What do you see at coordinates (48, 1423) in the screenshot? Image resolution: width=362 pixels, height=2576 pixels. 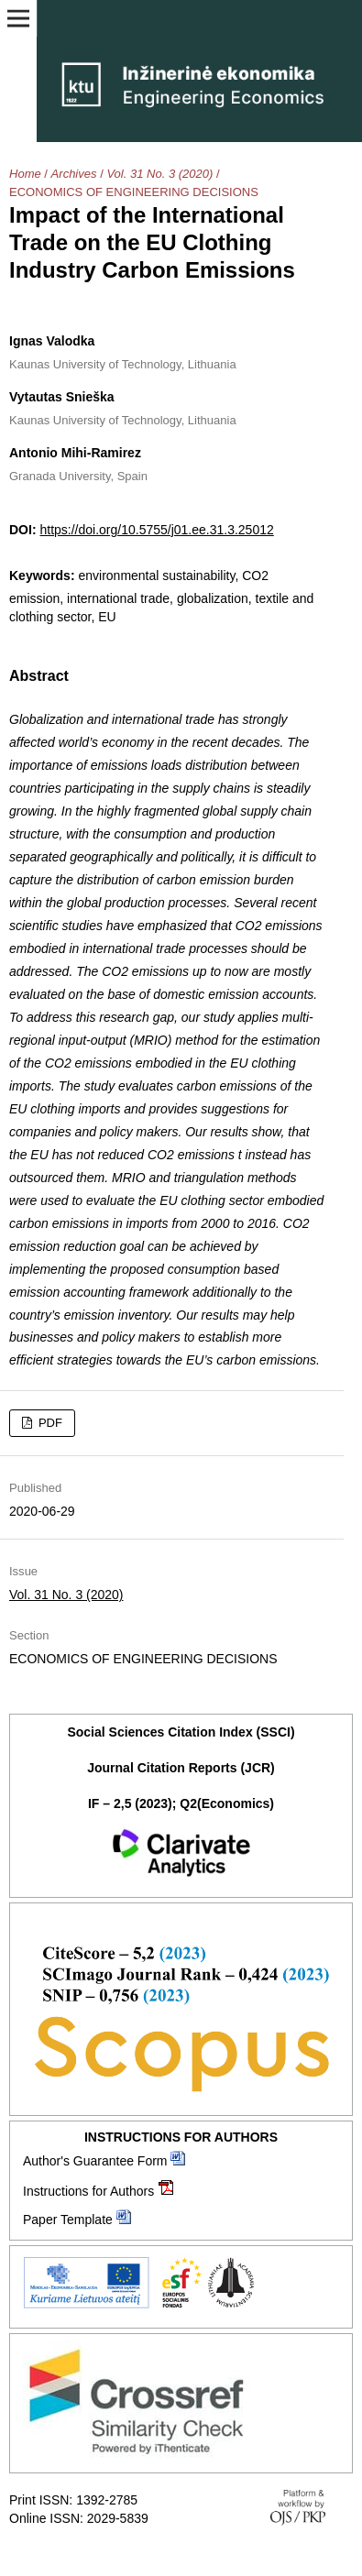 I see `PDF` at bounding box center [48, 1423].